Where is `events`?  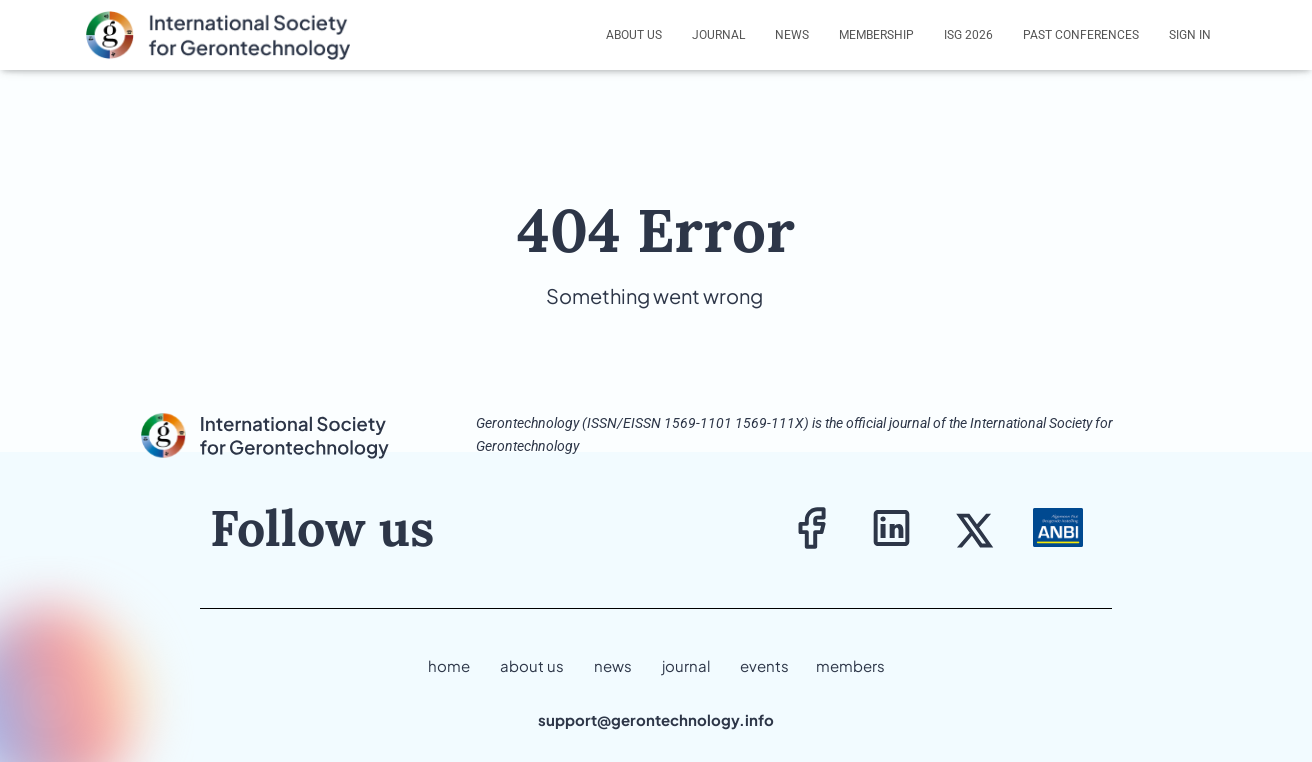 events is located at coordinates (764, 665).